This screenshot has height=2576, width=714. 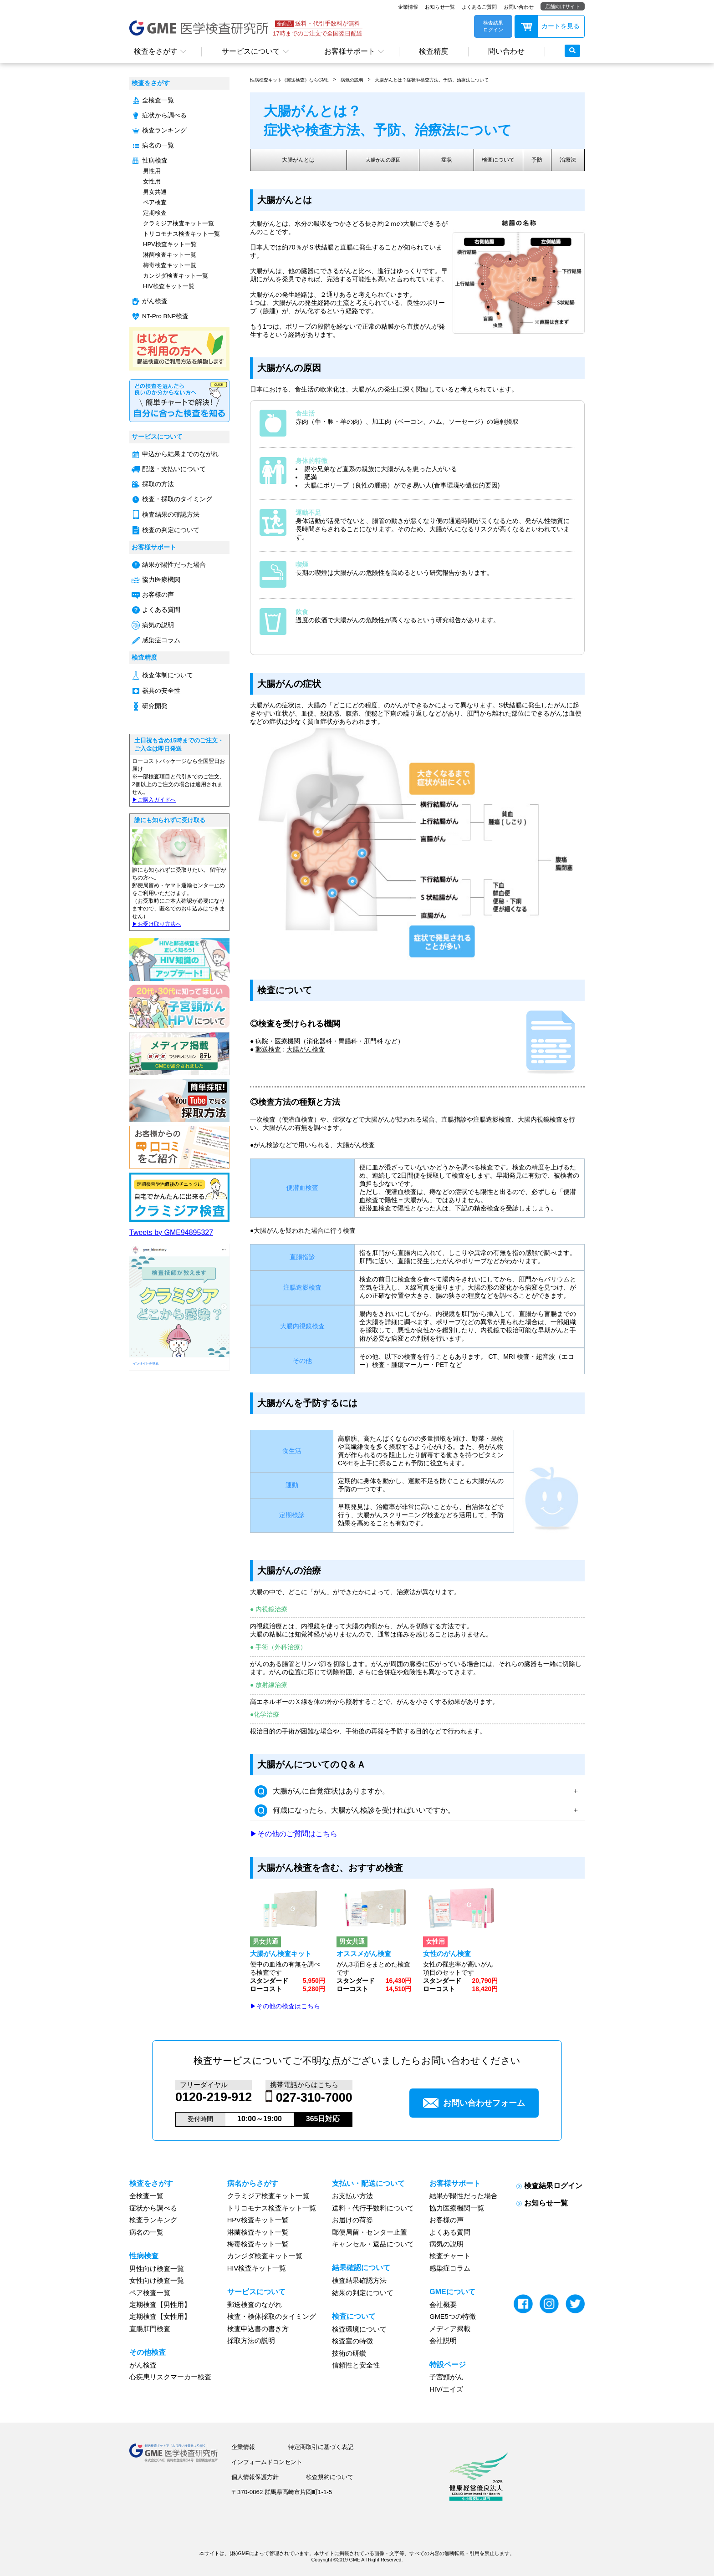 I want to click on HIV/エイズ, so click(x=446, y=2389).